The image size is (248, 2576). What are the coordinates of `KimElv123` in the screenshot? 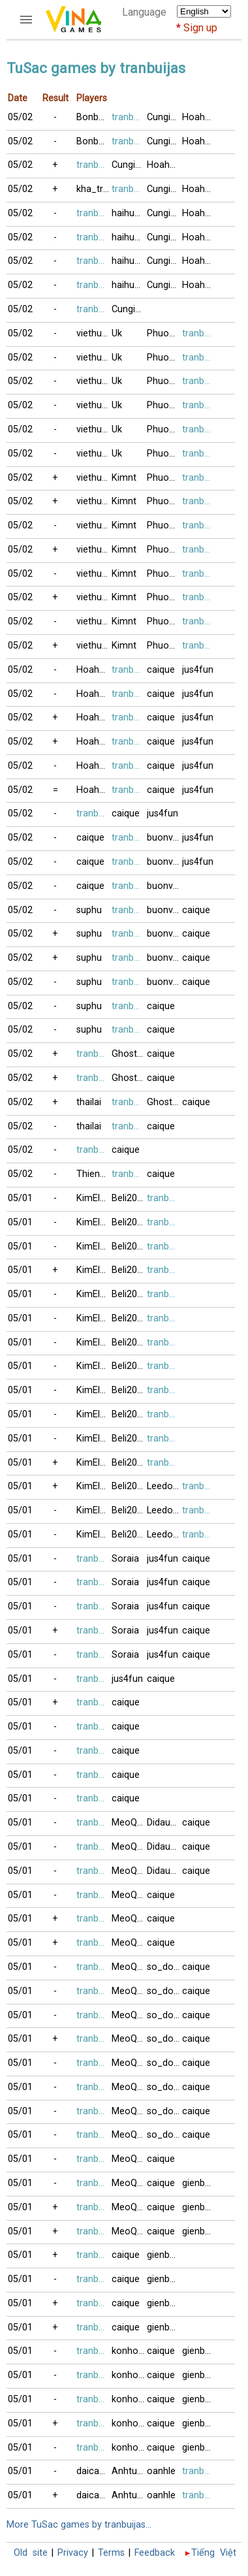 It's located at (94, 1198).